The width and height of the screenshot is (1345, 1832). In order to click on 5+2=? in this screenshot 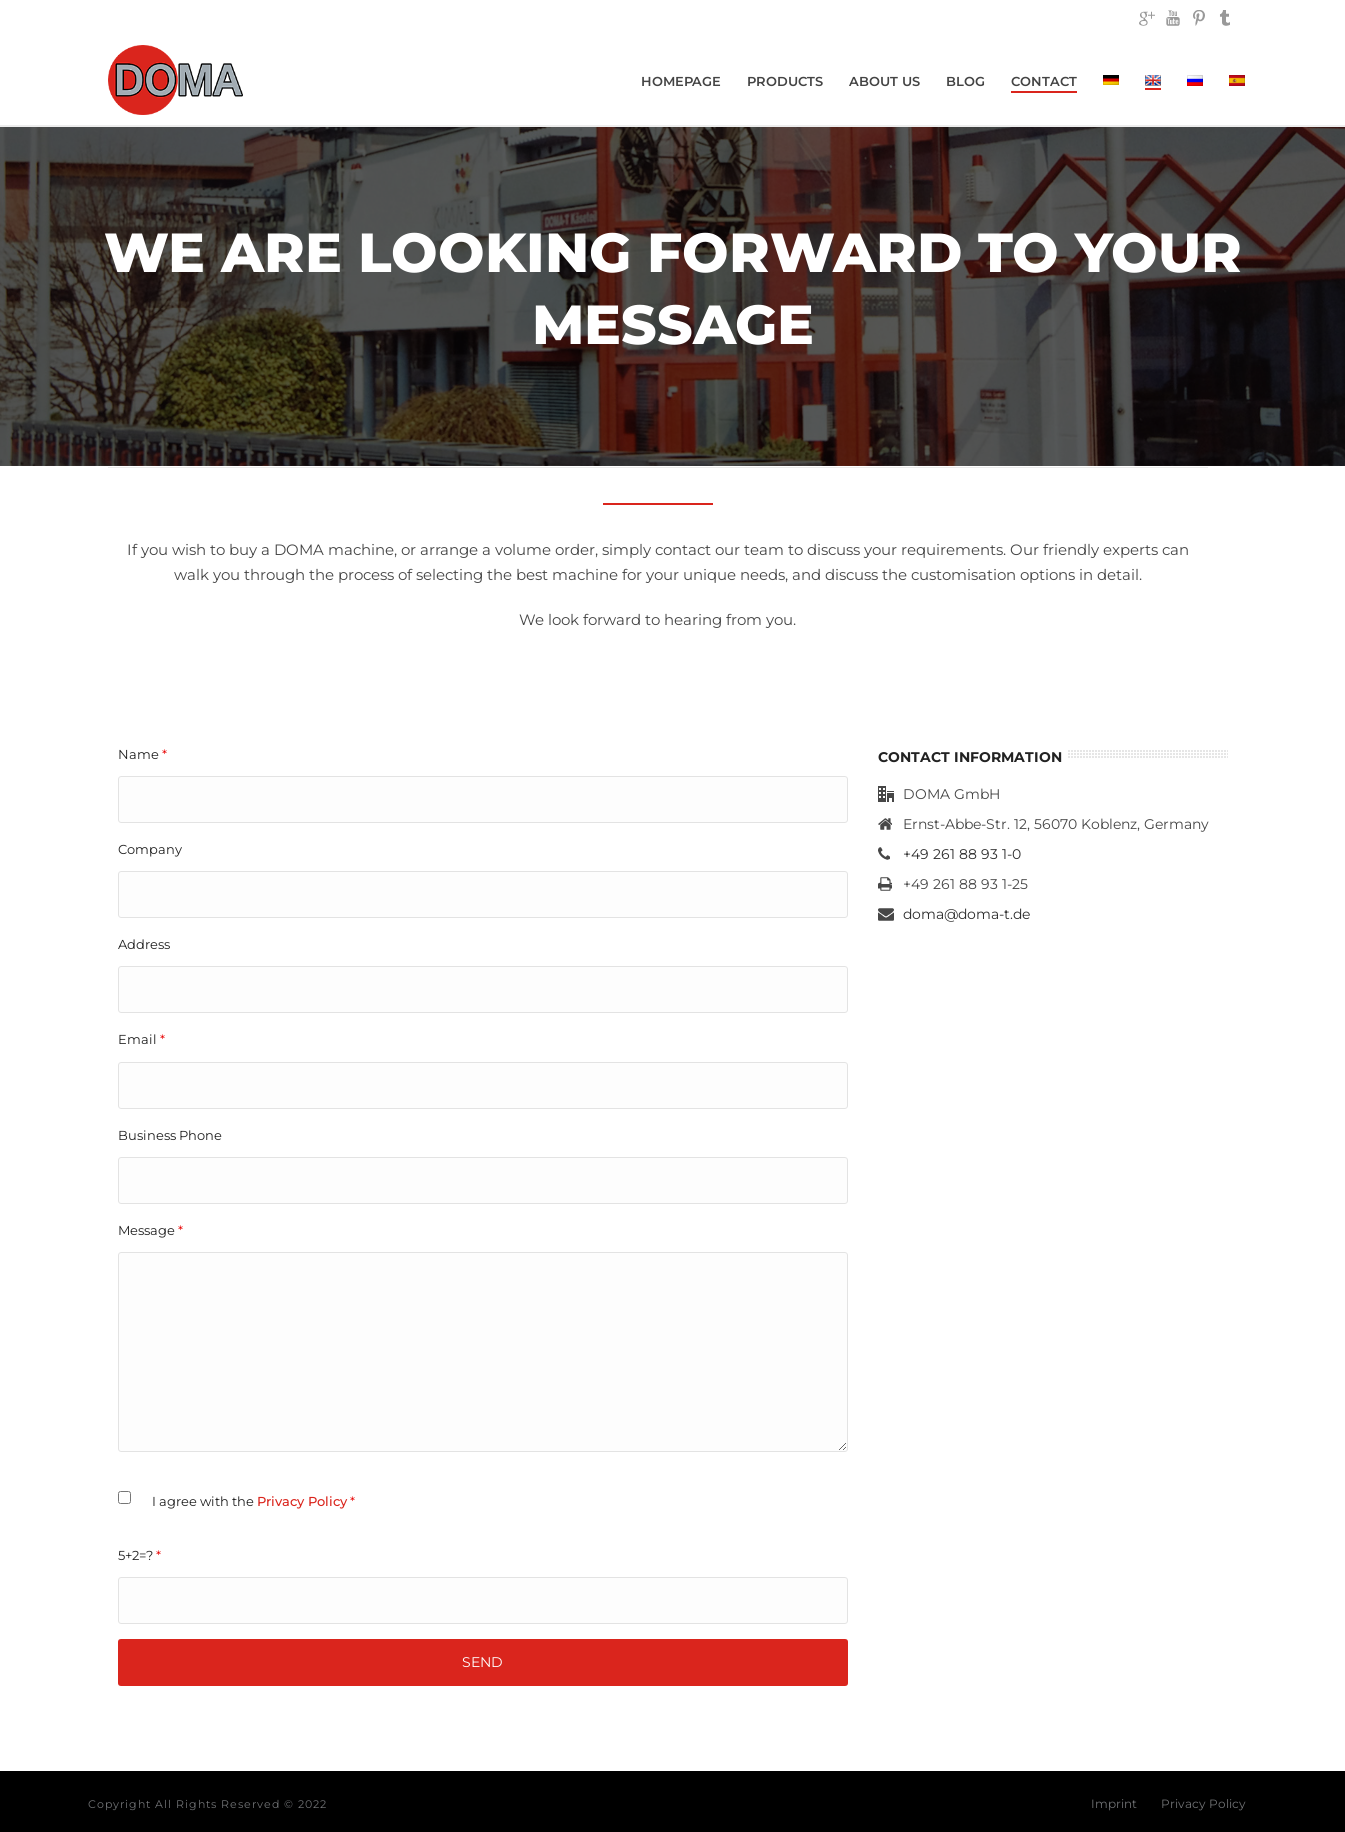, I will do `click(139, 1555)`.